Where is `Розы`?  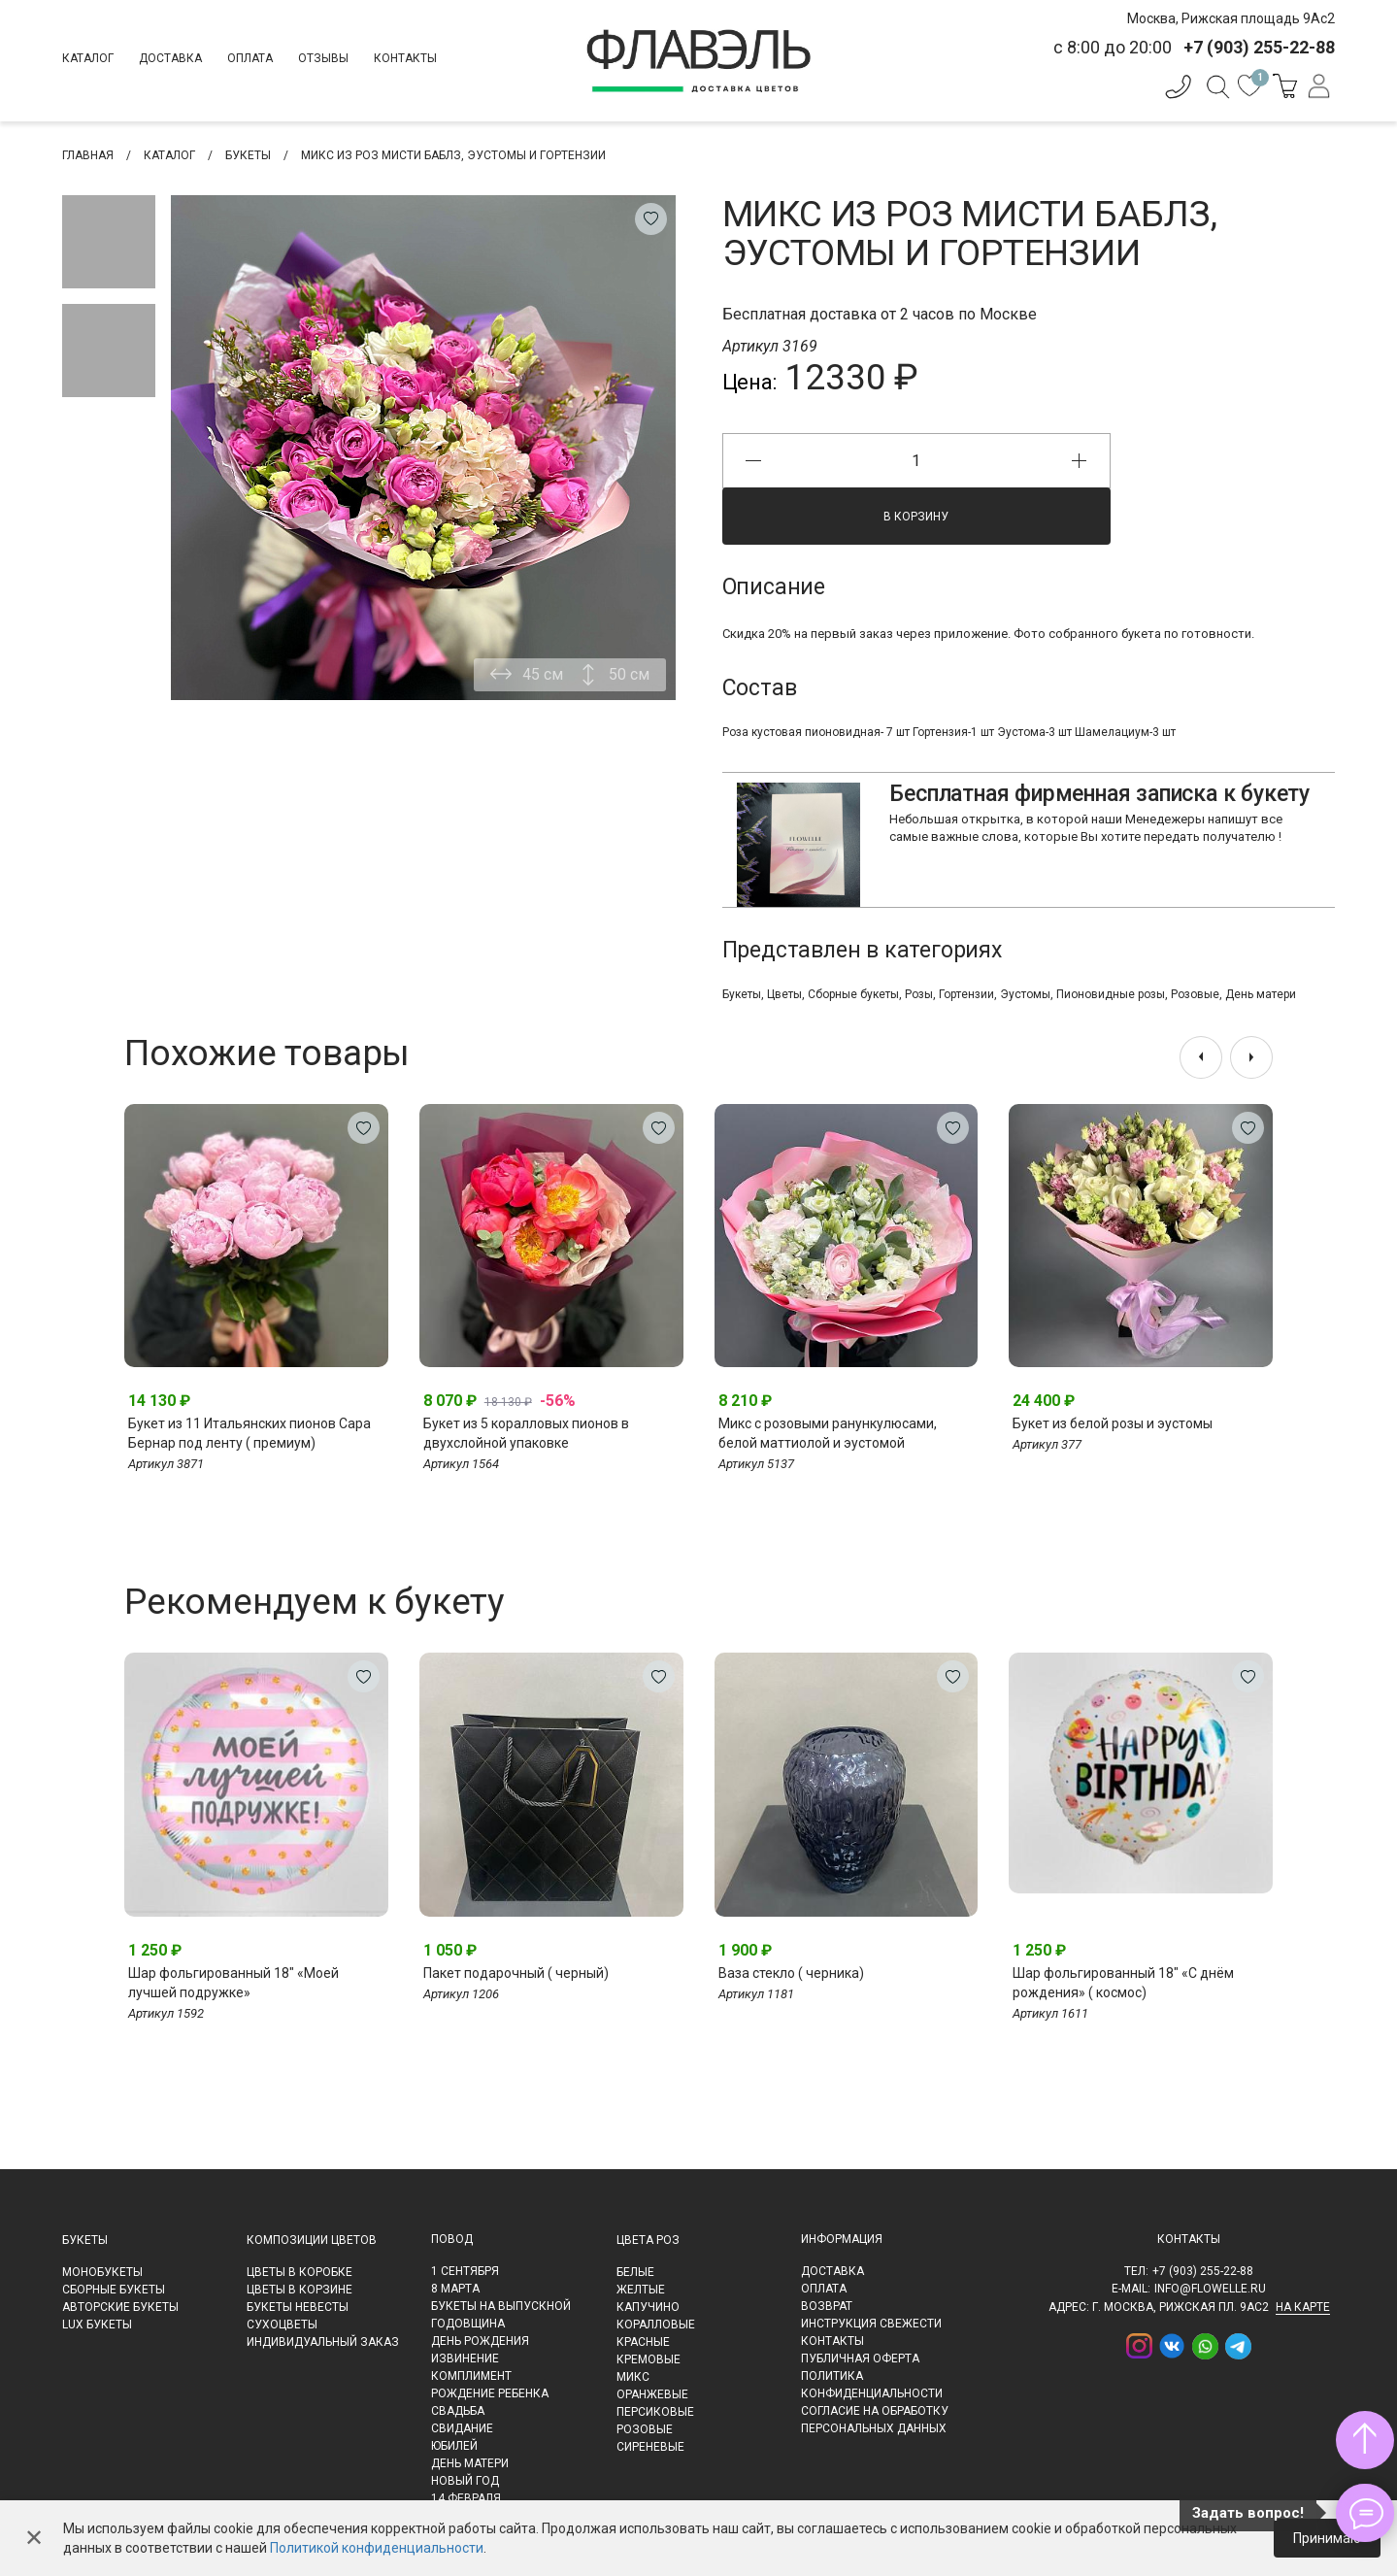
Розы is located at coordinates (919, 994).